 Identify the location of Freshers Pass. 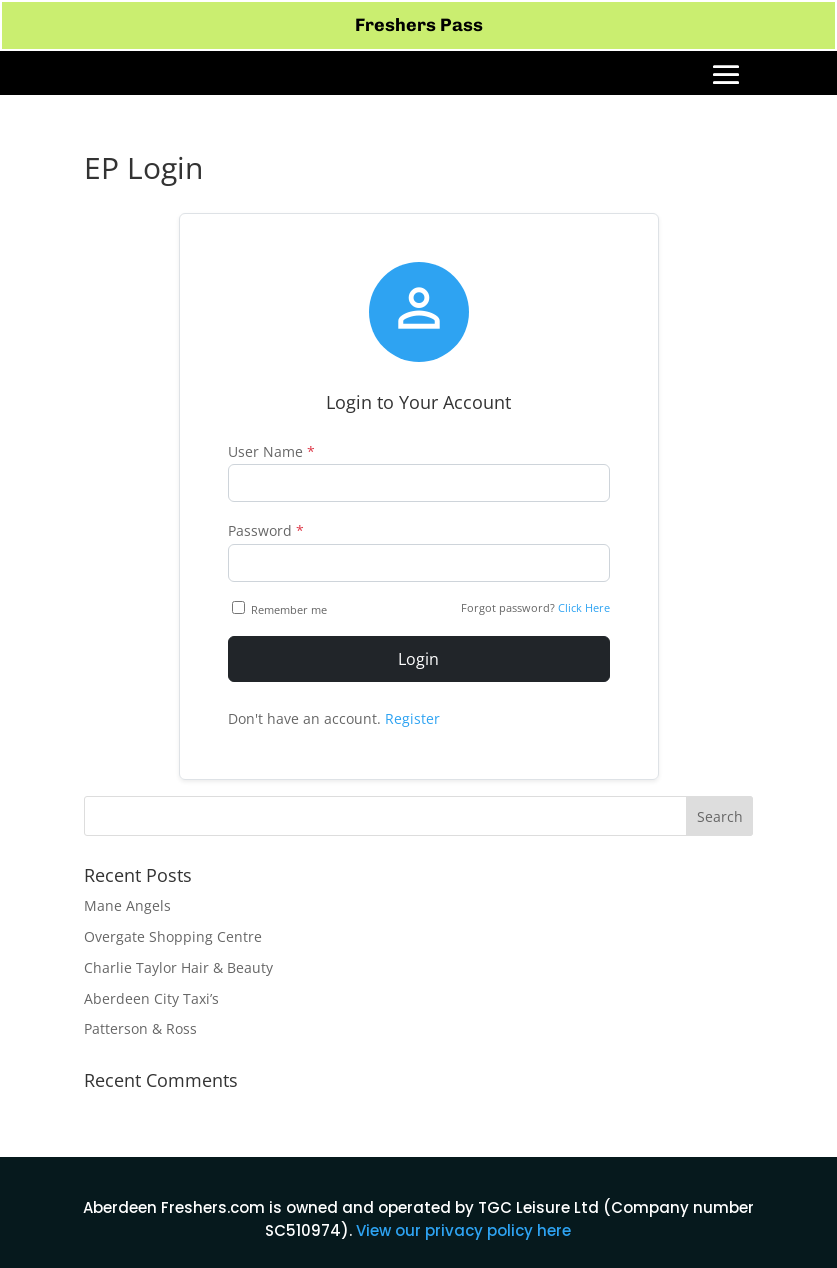
(419, 25).